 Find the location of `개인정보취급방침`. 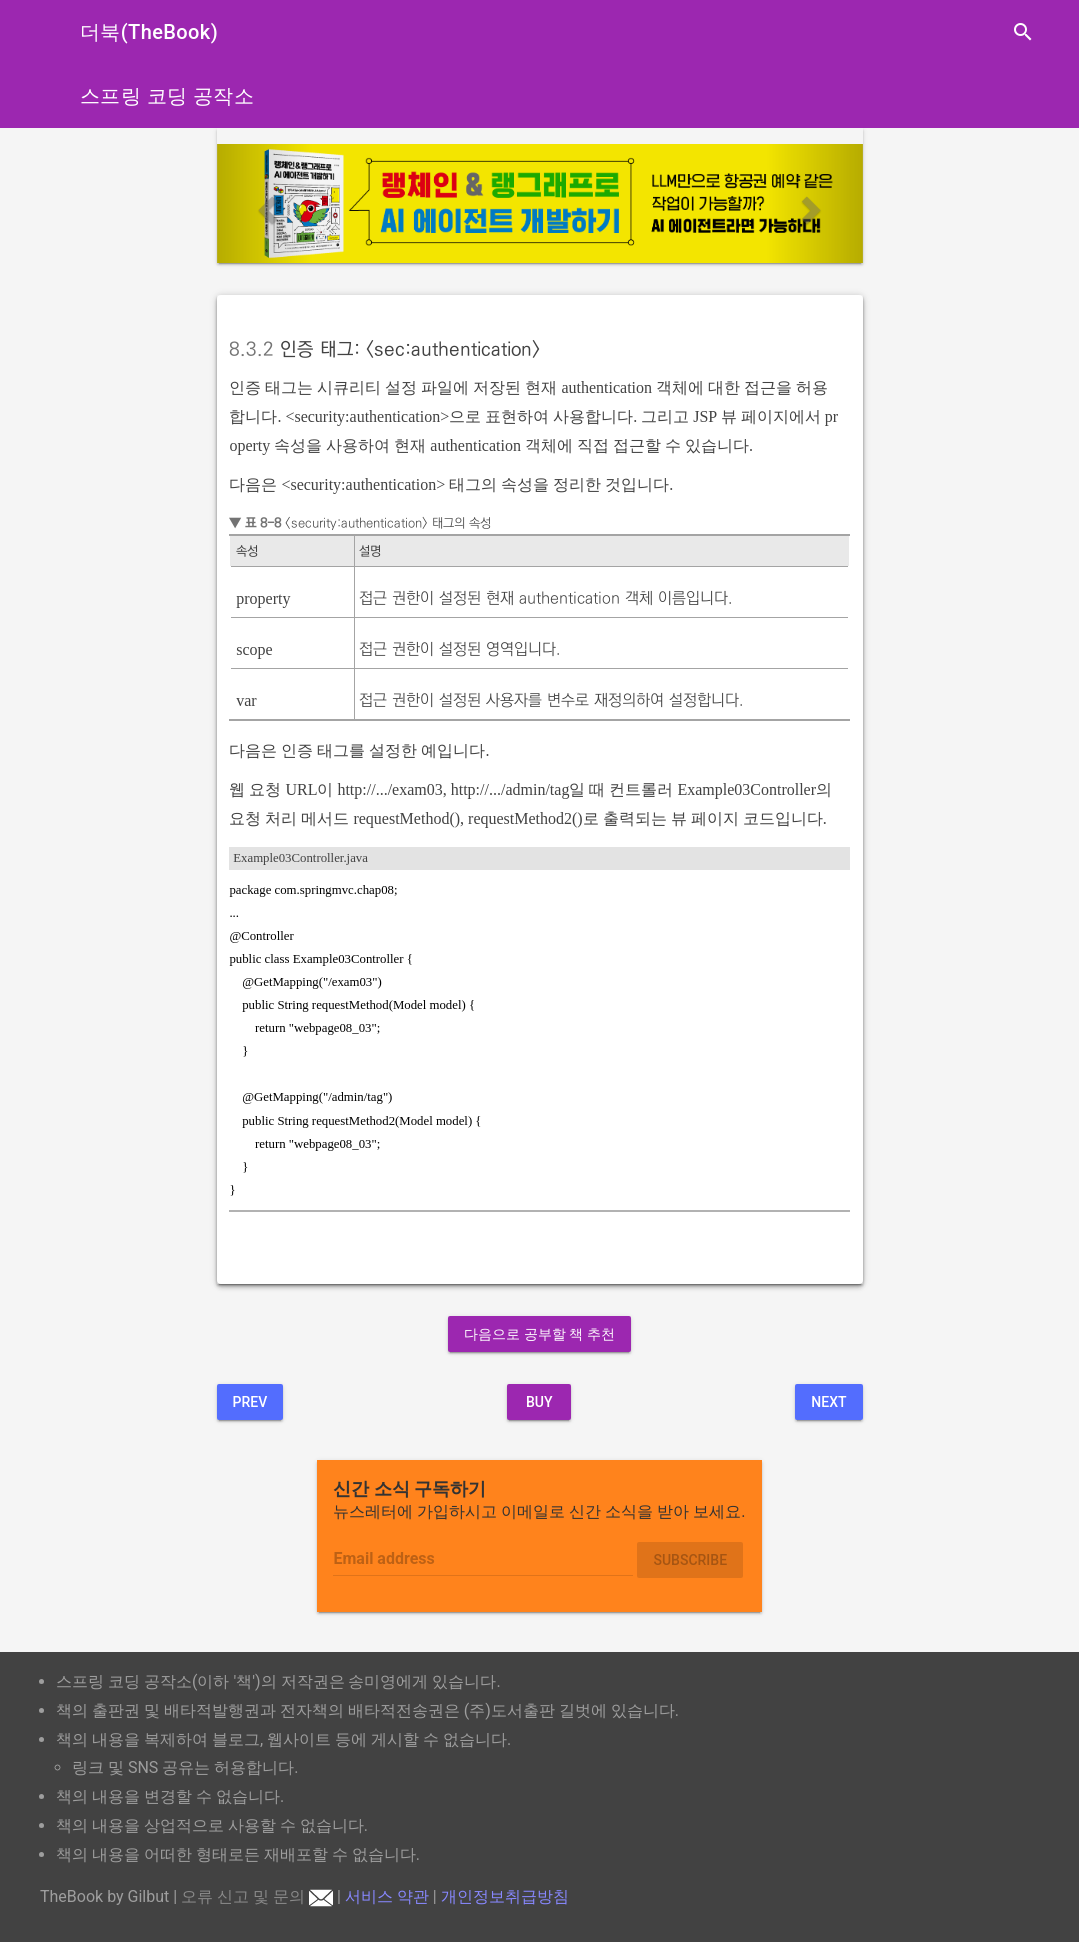

개인정보취급방침 is located at coordinates (505, 1896).